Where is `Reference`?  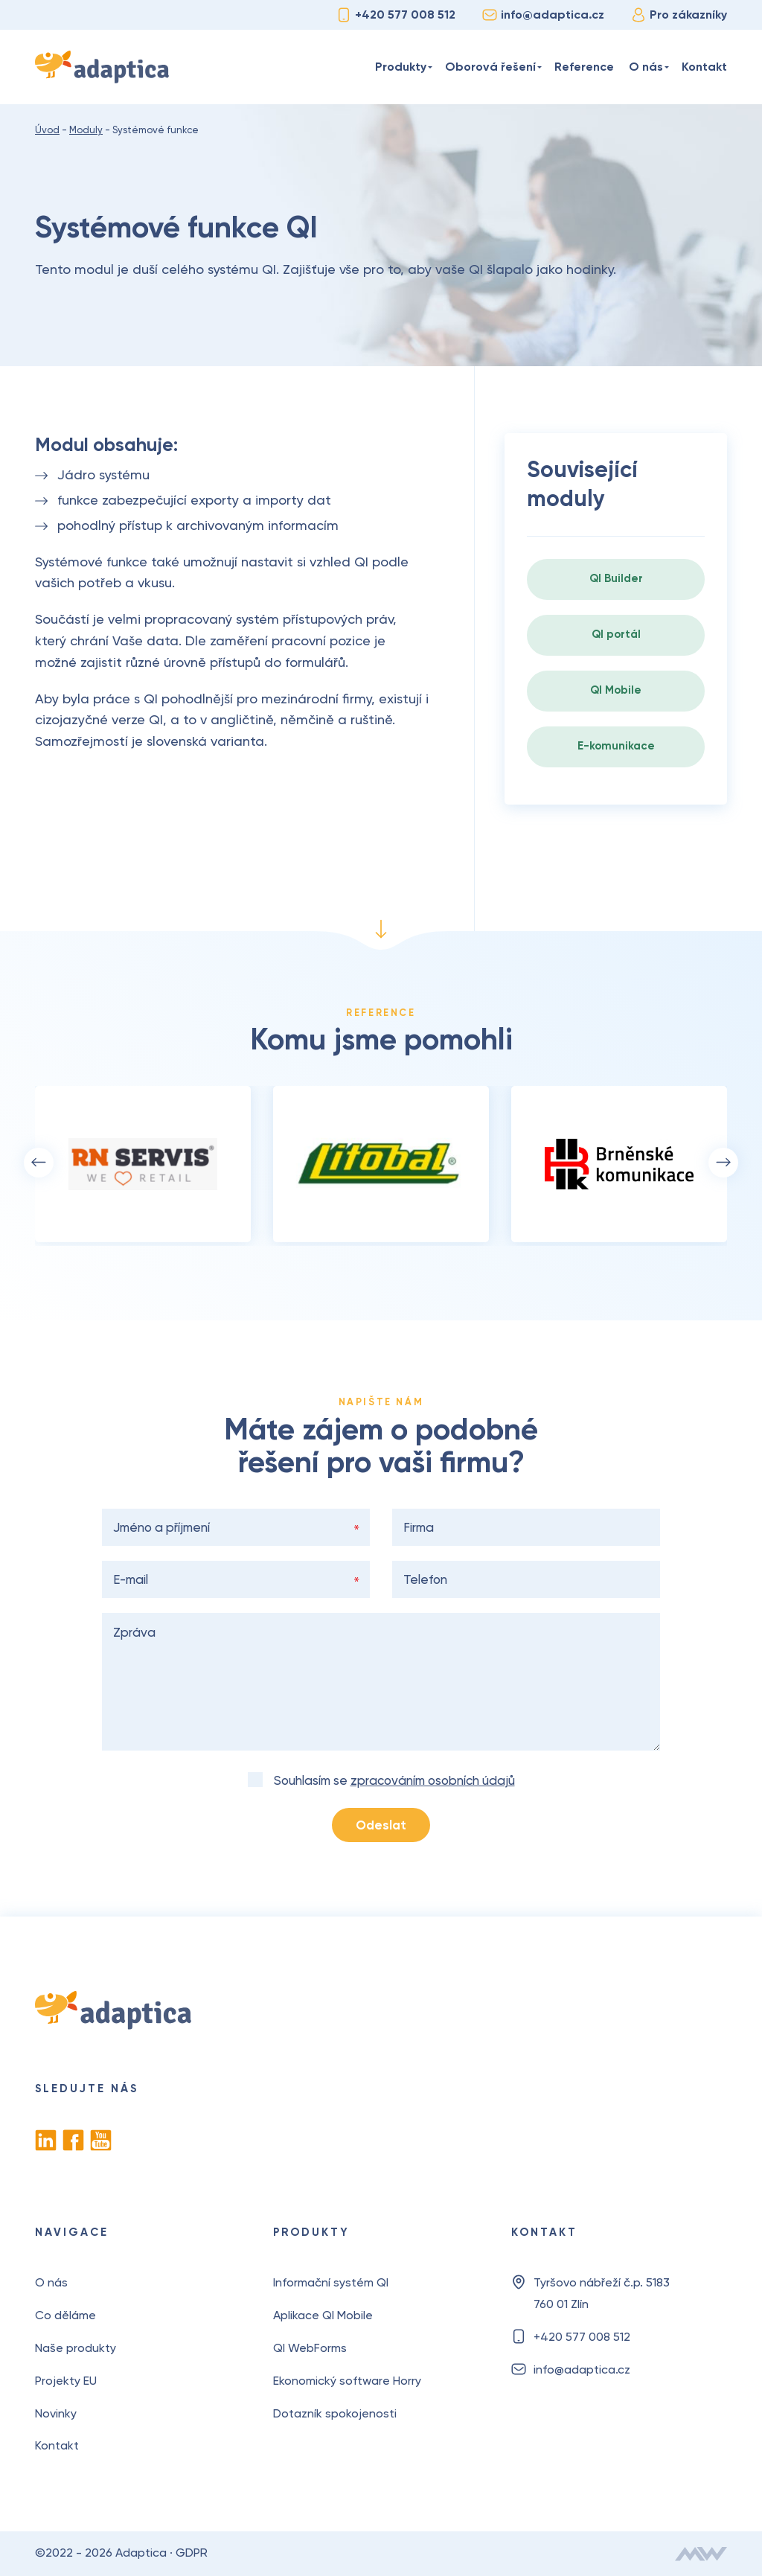
Reference is located at coordinates (584, 67).